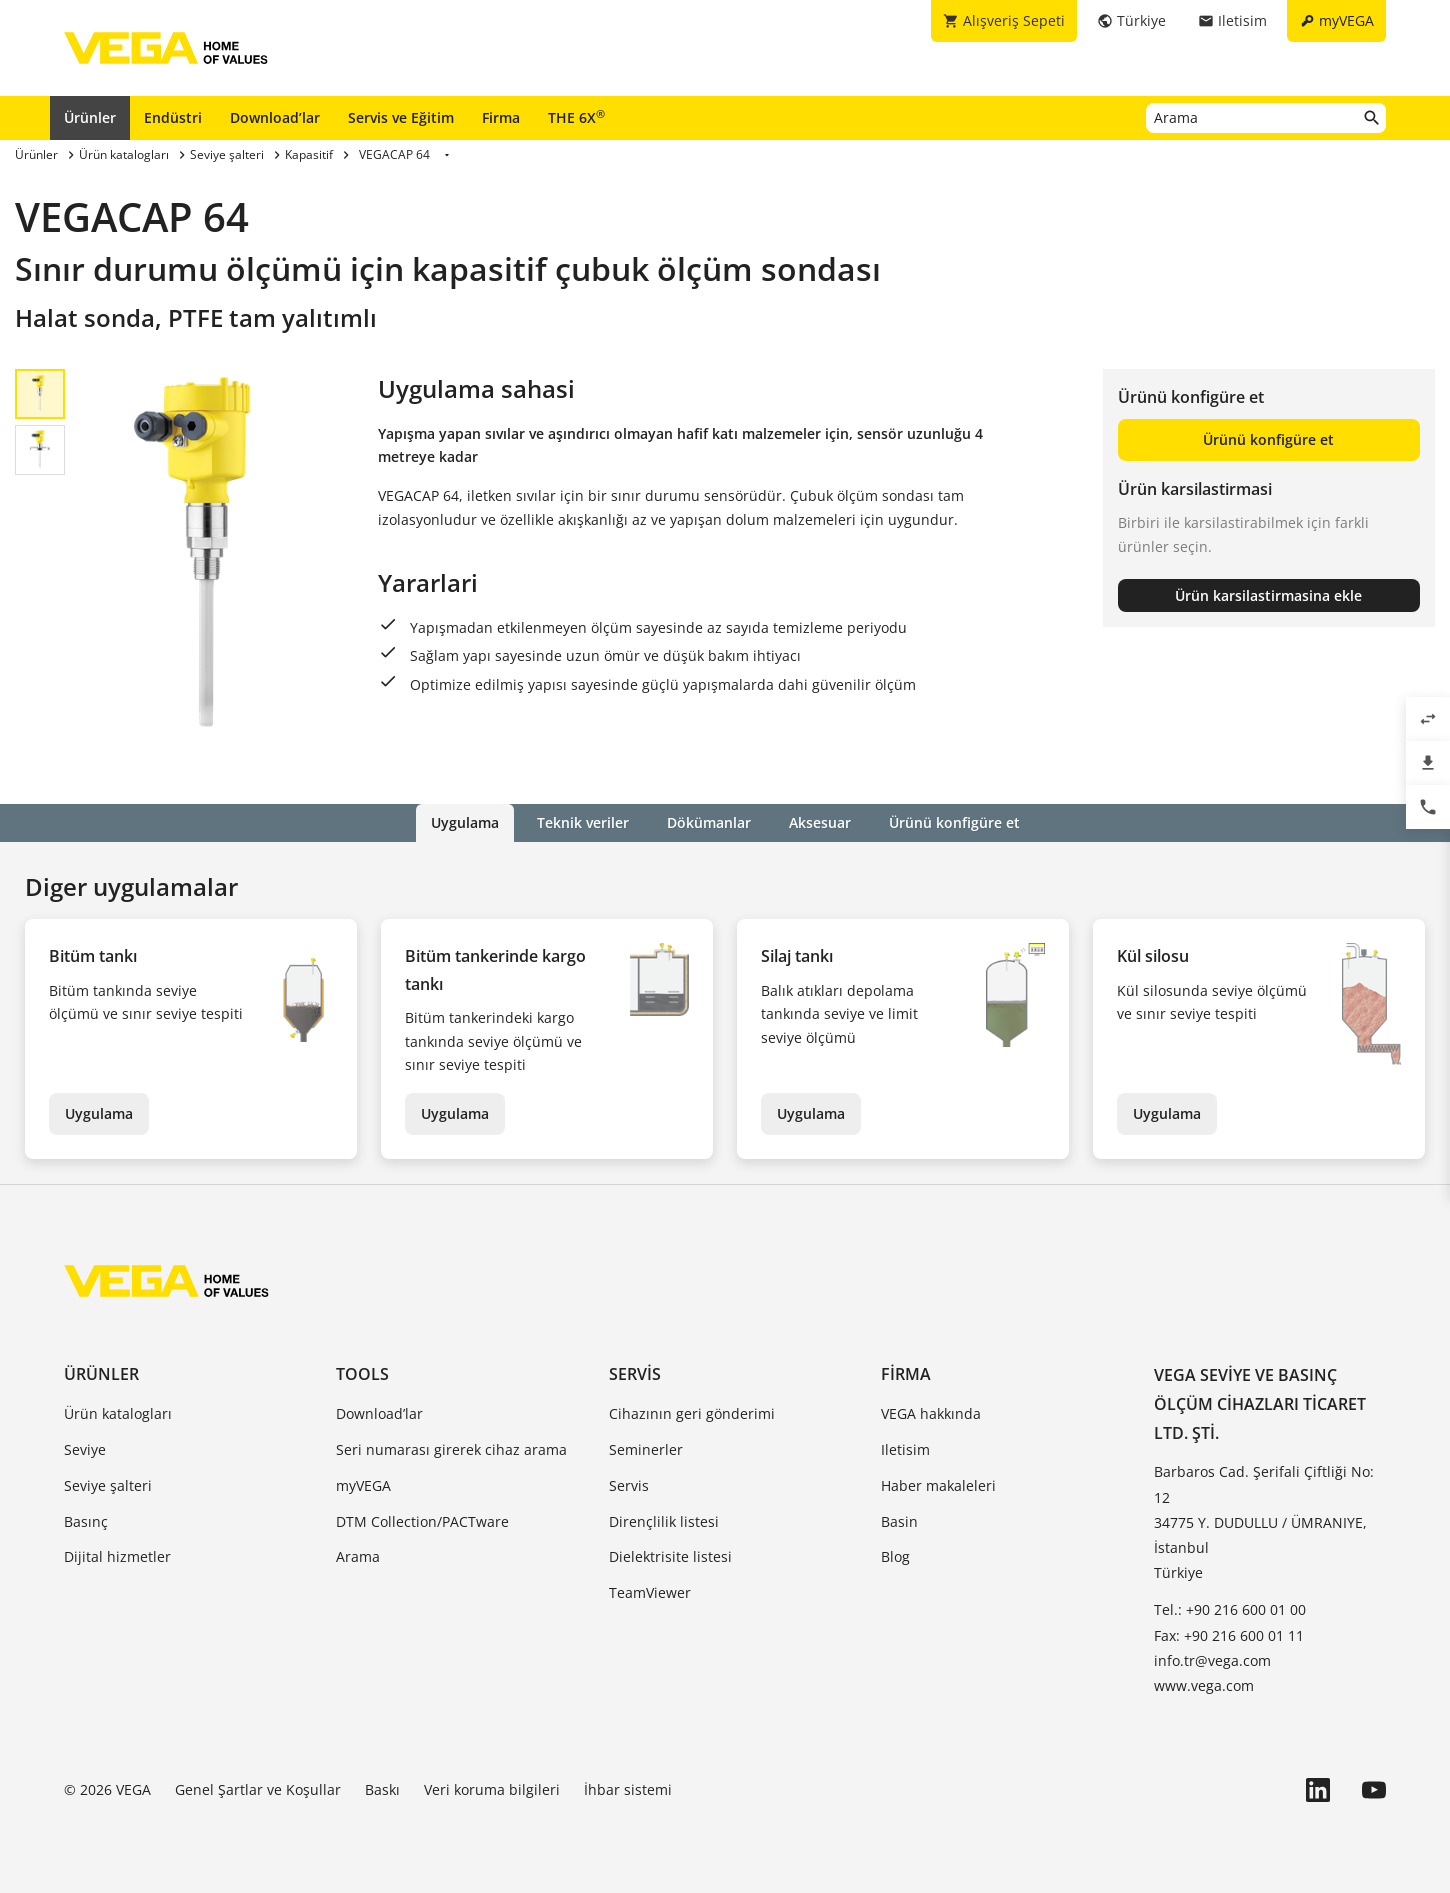  I want to click on Veri koruma bilgileri, so click(492, 1789).